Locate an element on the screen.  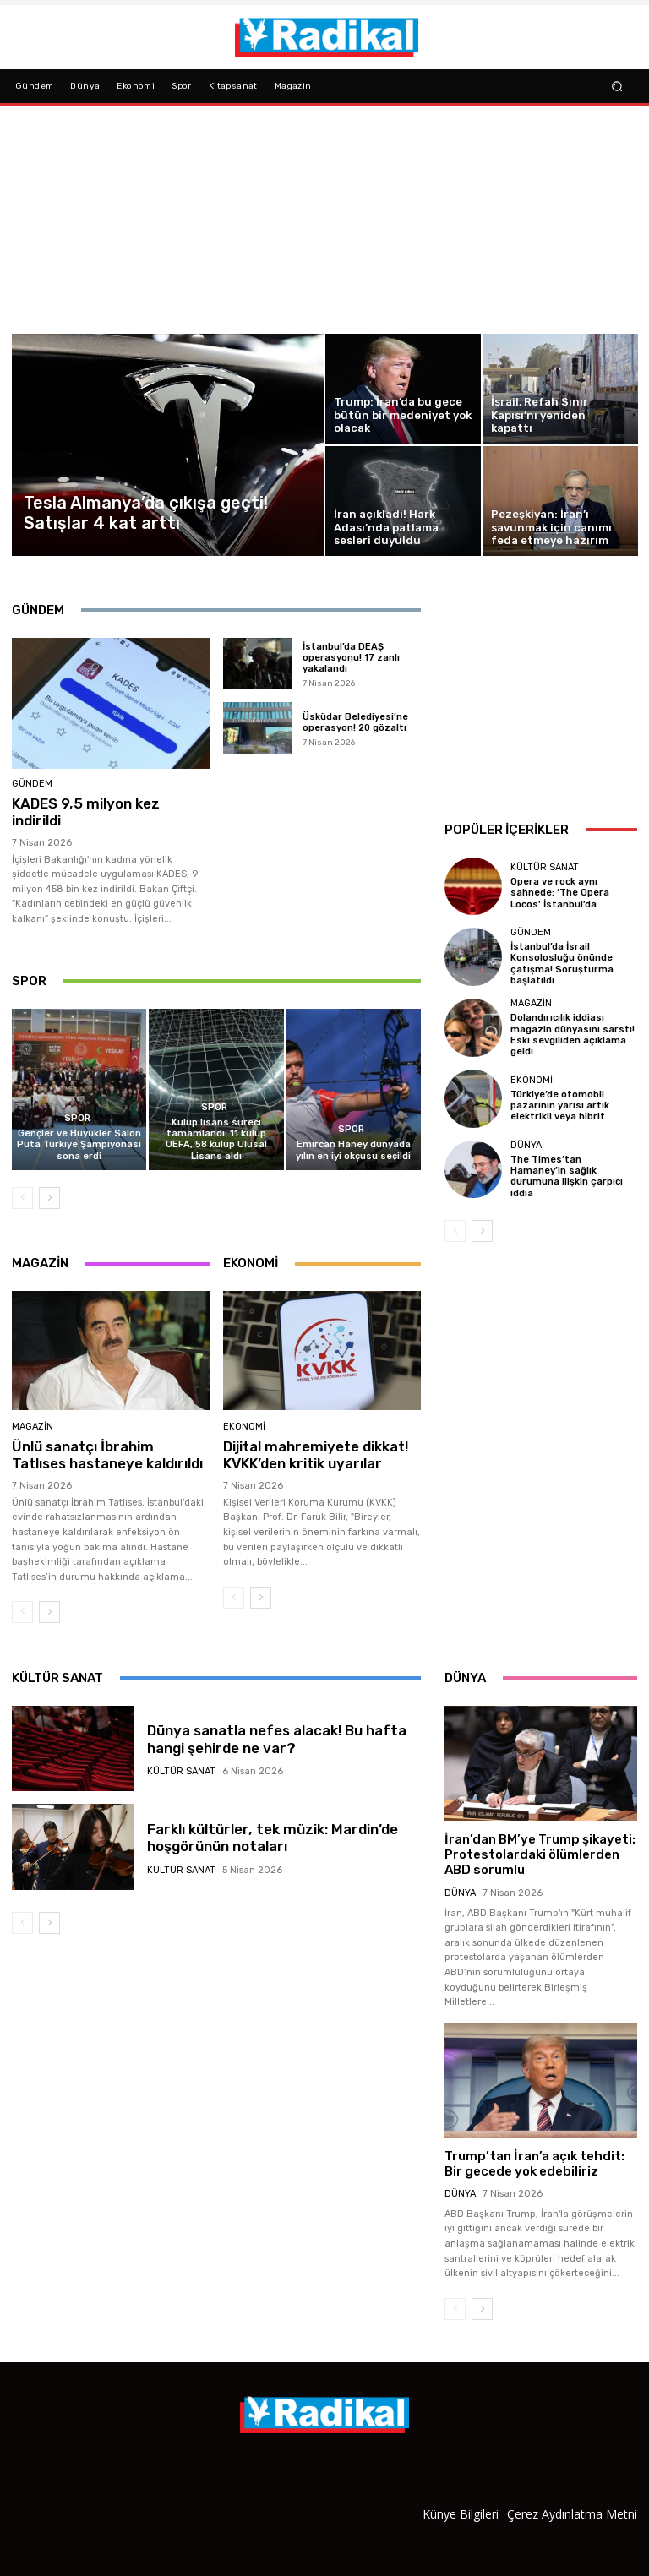
[next-page] is located at coordinates (49, 1198).